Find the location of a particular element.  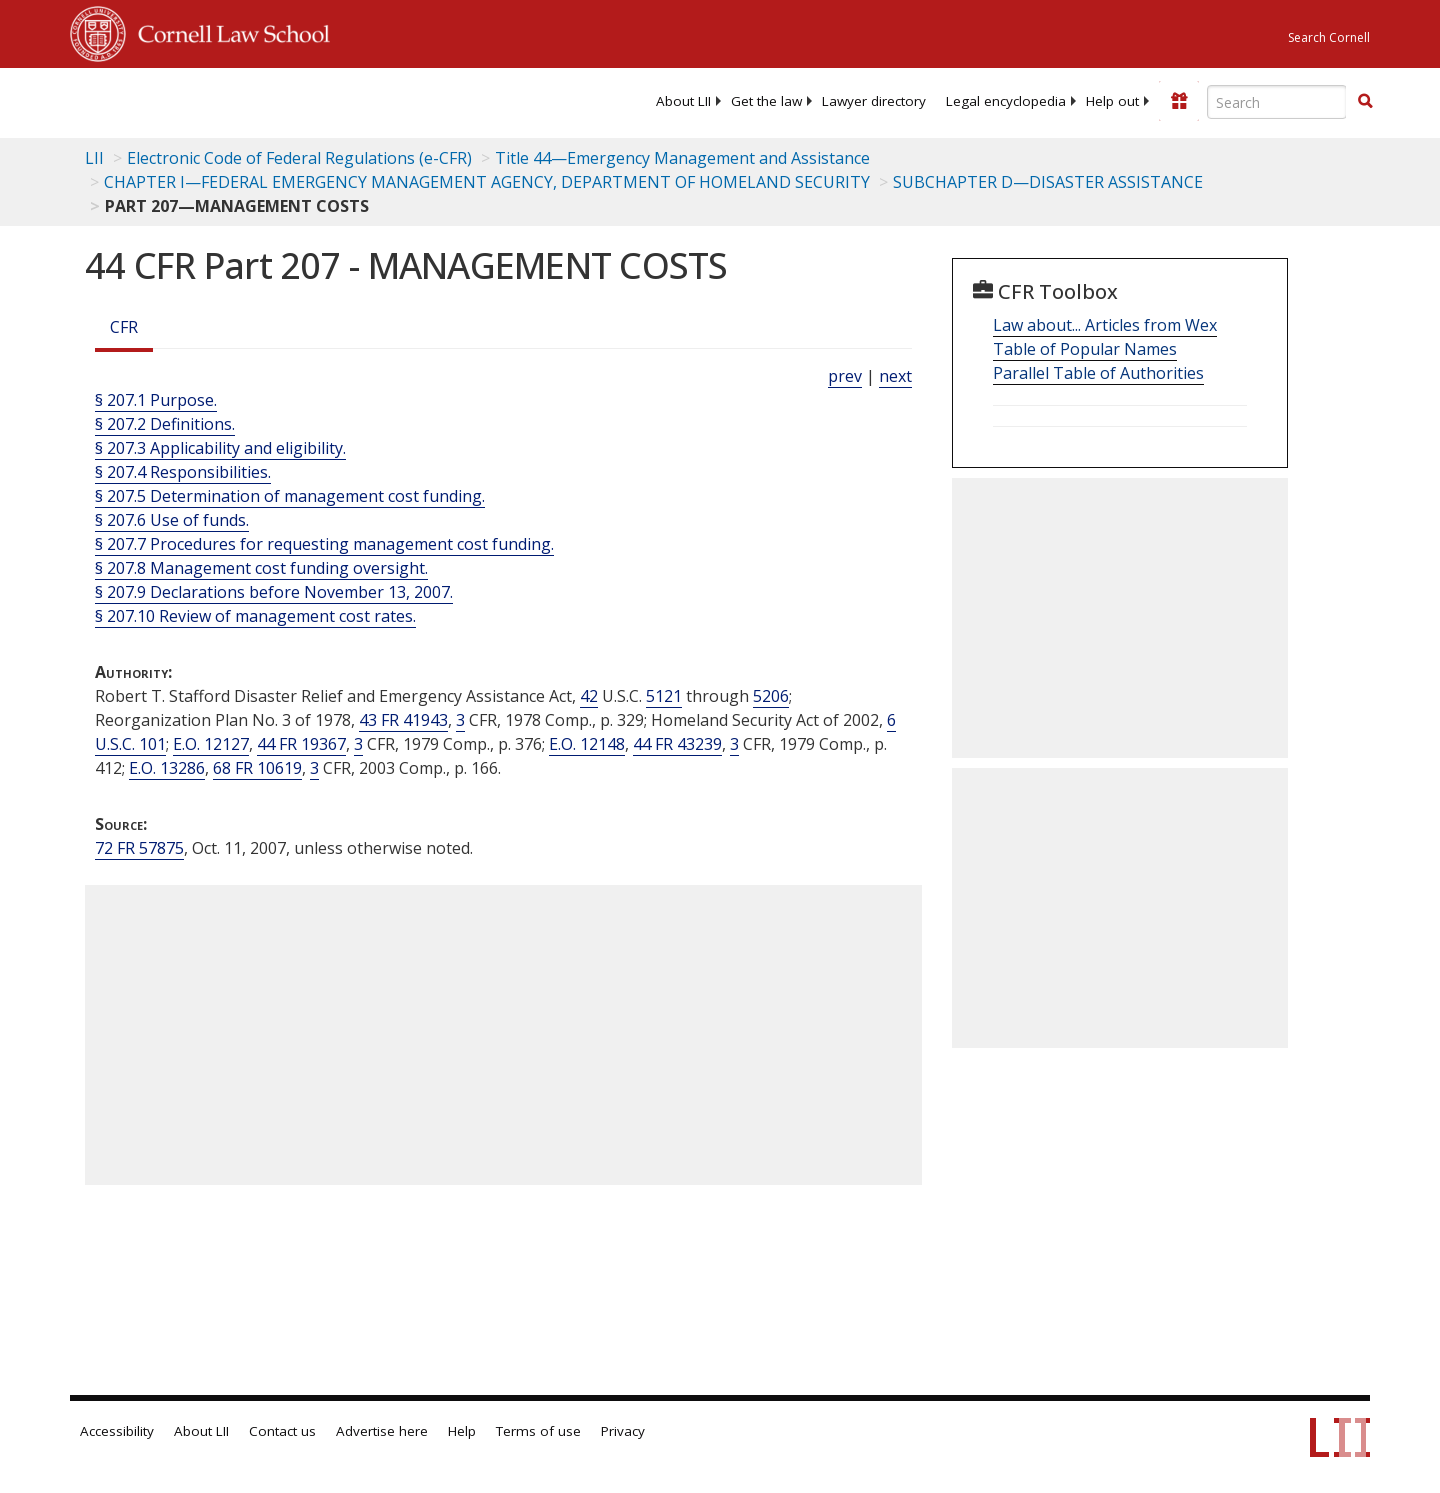

Legal encyclopedia is located at coordinates (1006, 101).